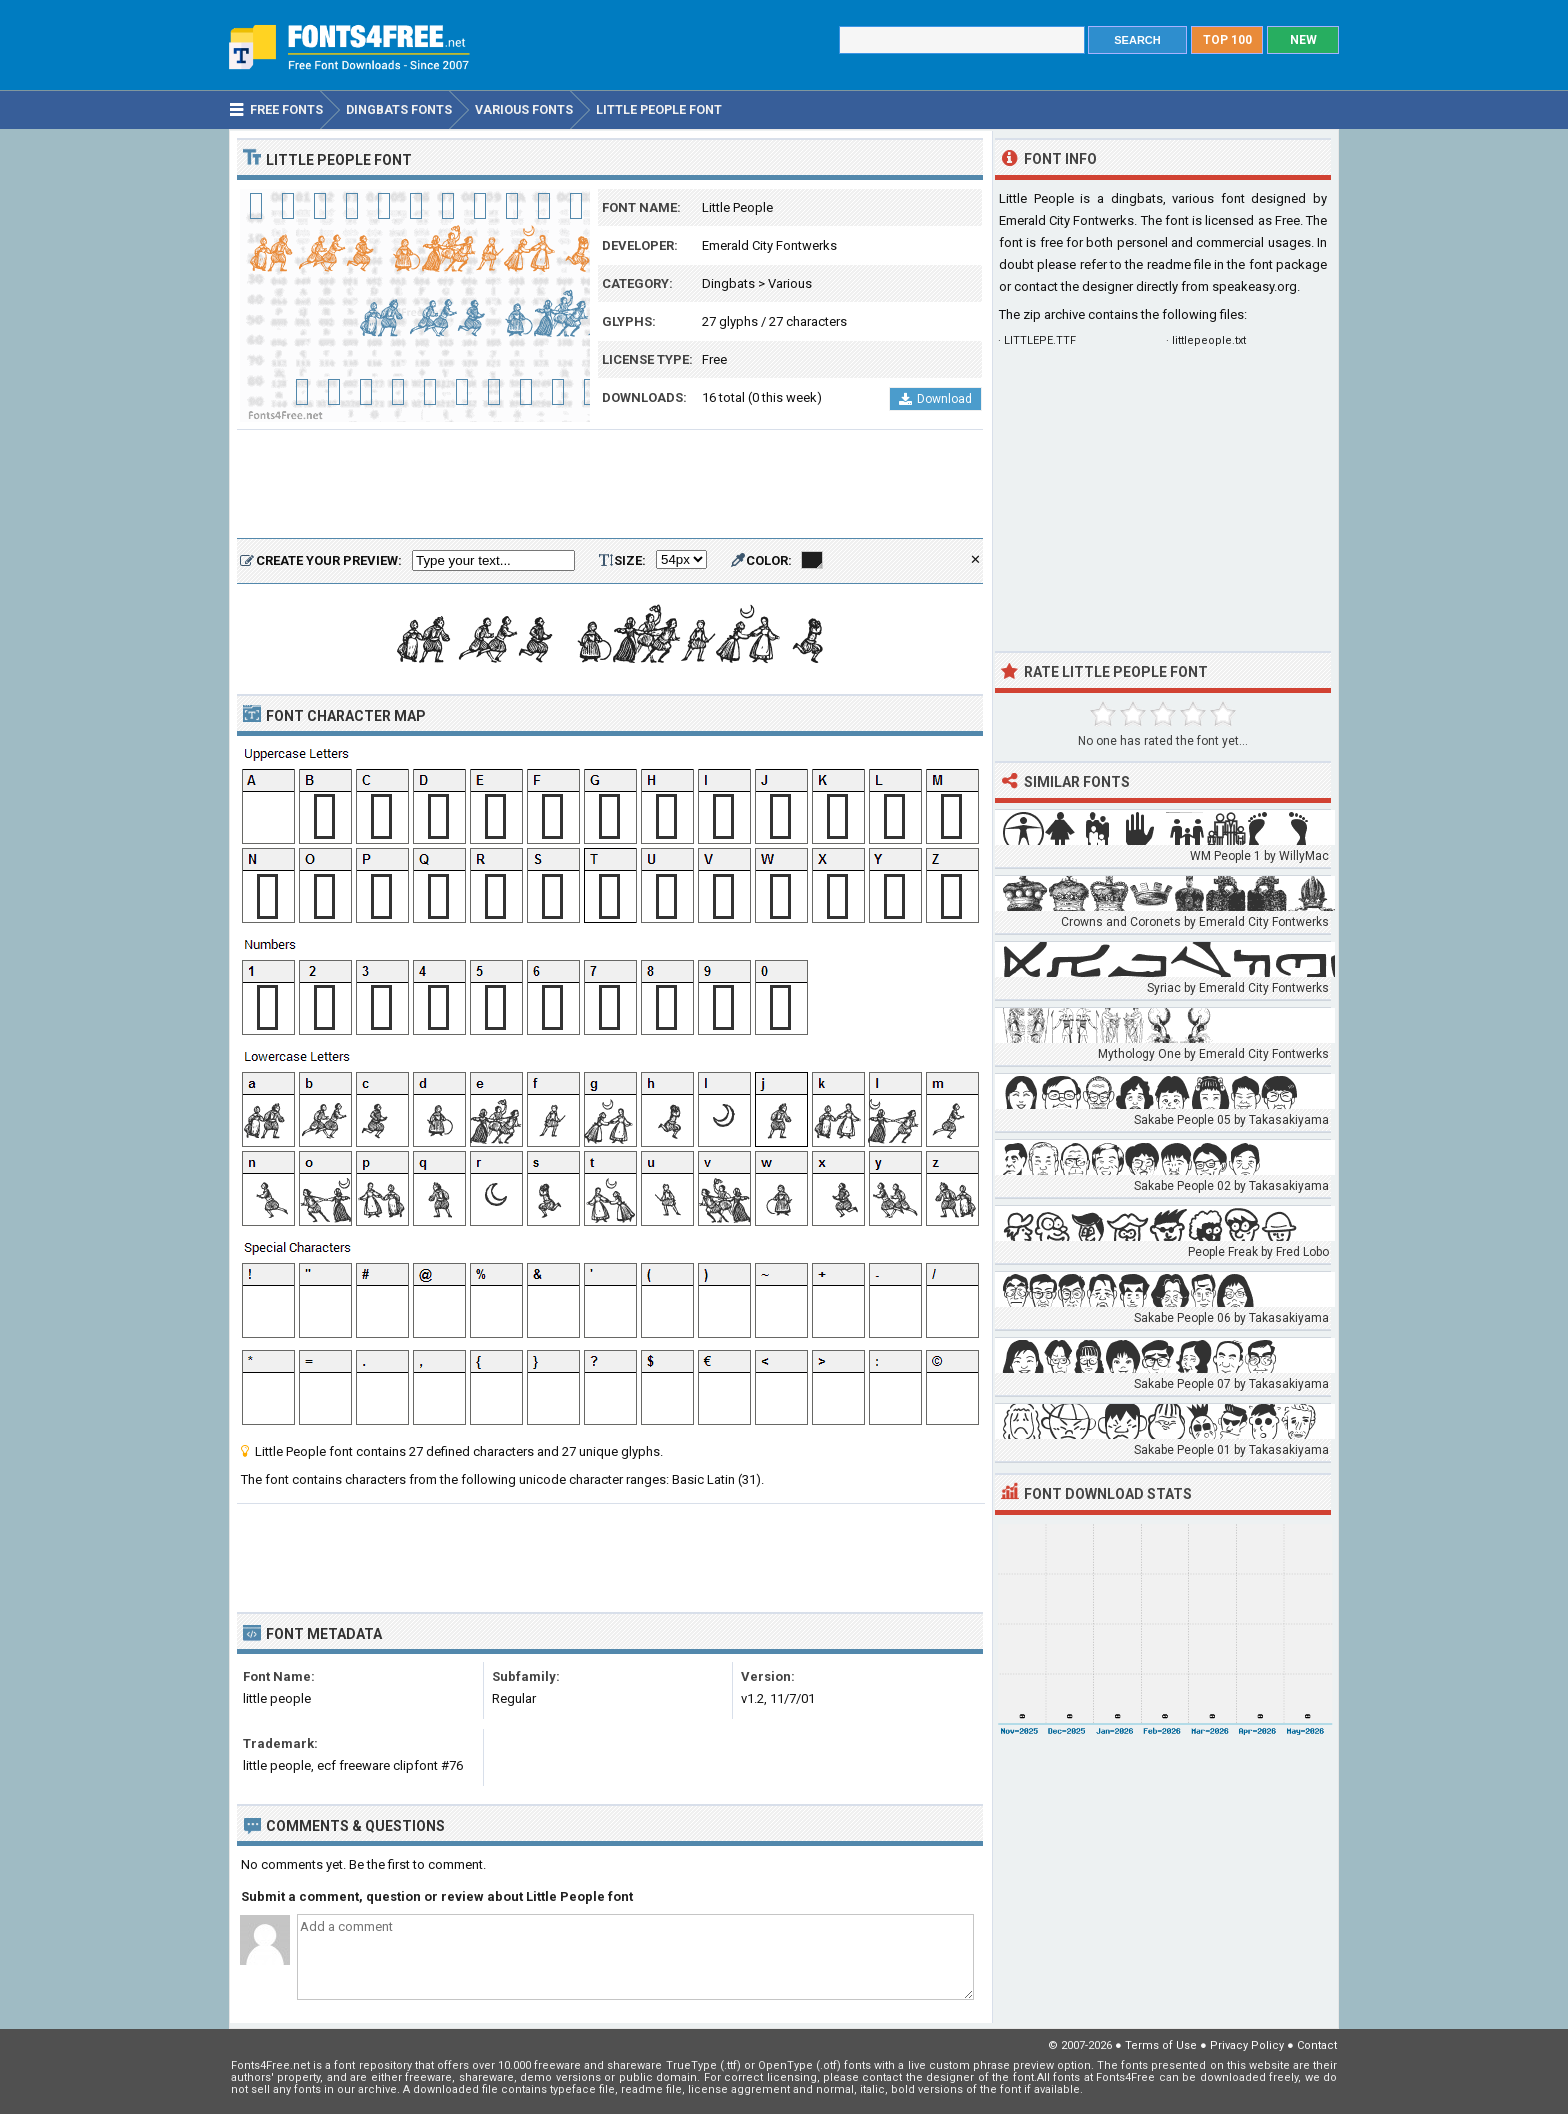 Image resolution: width=1568 pixels, height=2114 pixels. I want to click on speakeasy.org, so click(1254, 286).